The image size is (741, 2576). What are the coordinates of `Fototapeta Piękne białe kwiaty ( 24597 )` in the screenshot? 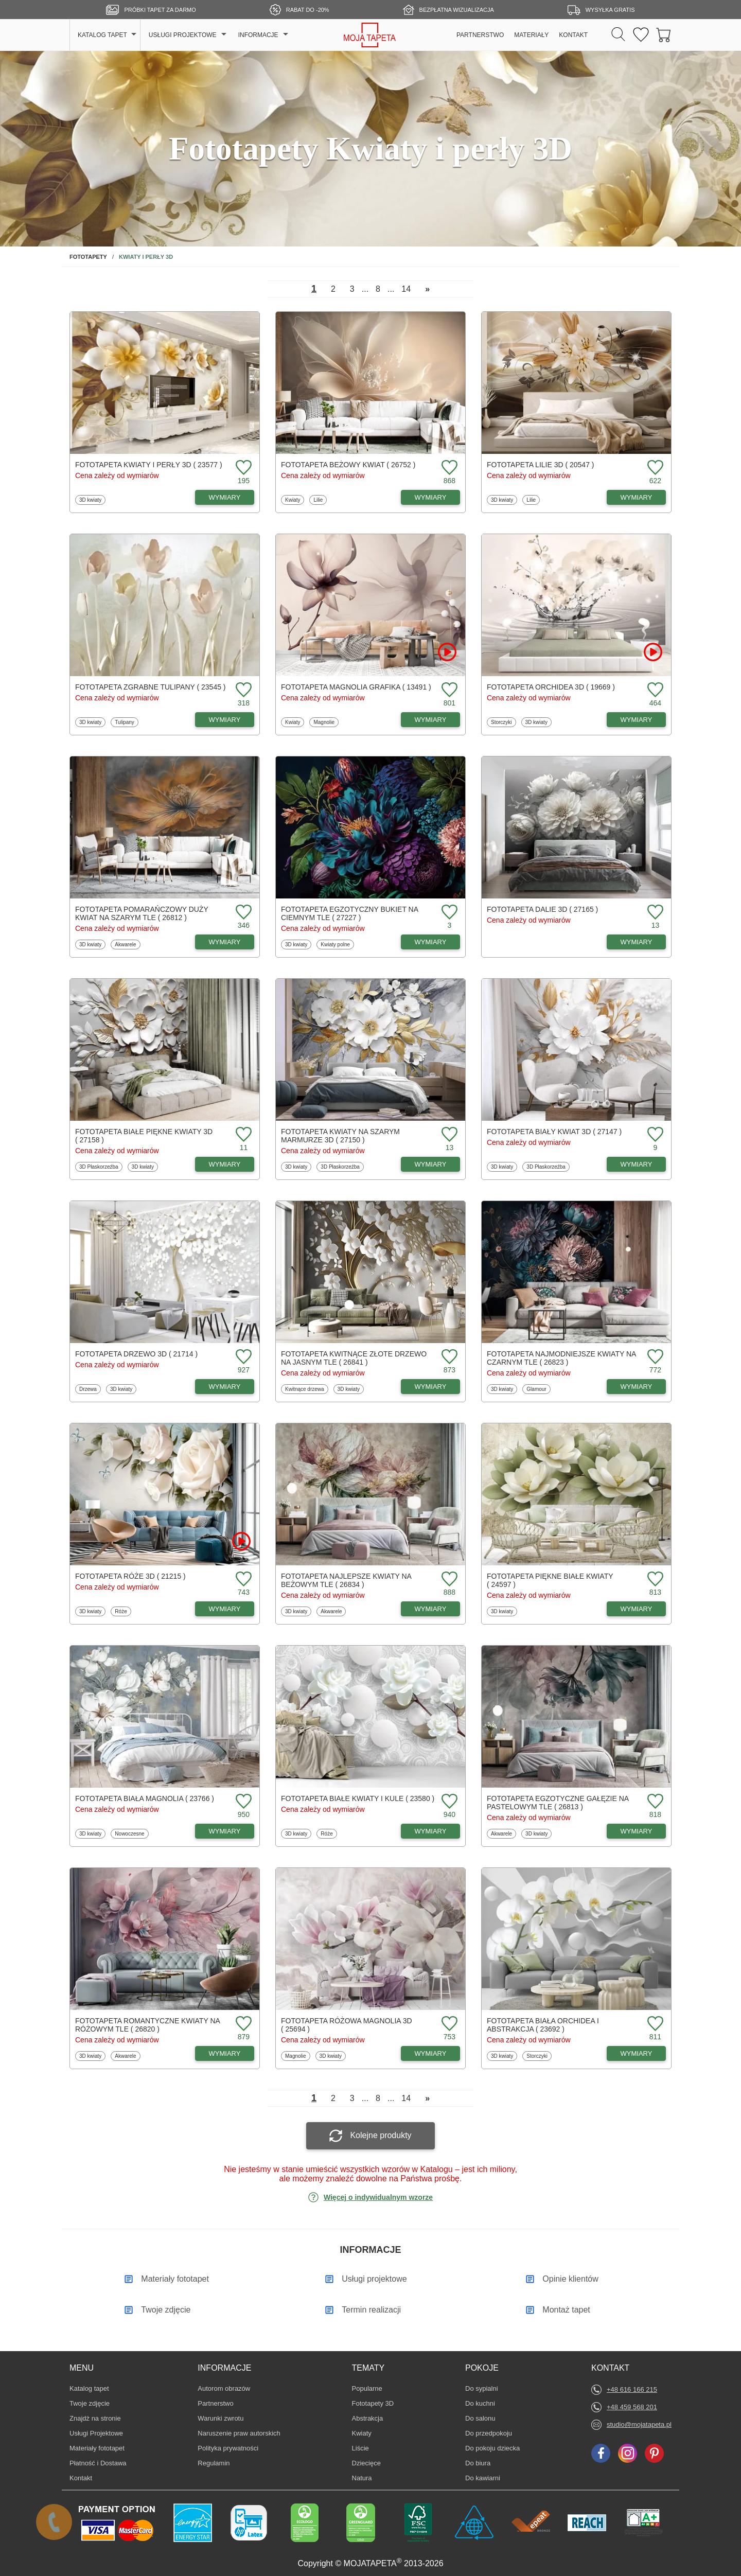 It's located at (550, 1580).